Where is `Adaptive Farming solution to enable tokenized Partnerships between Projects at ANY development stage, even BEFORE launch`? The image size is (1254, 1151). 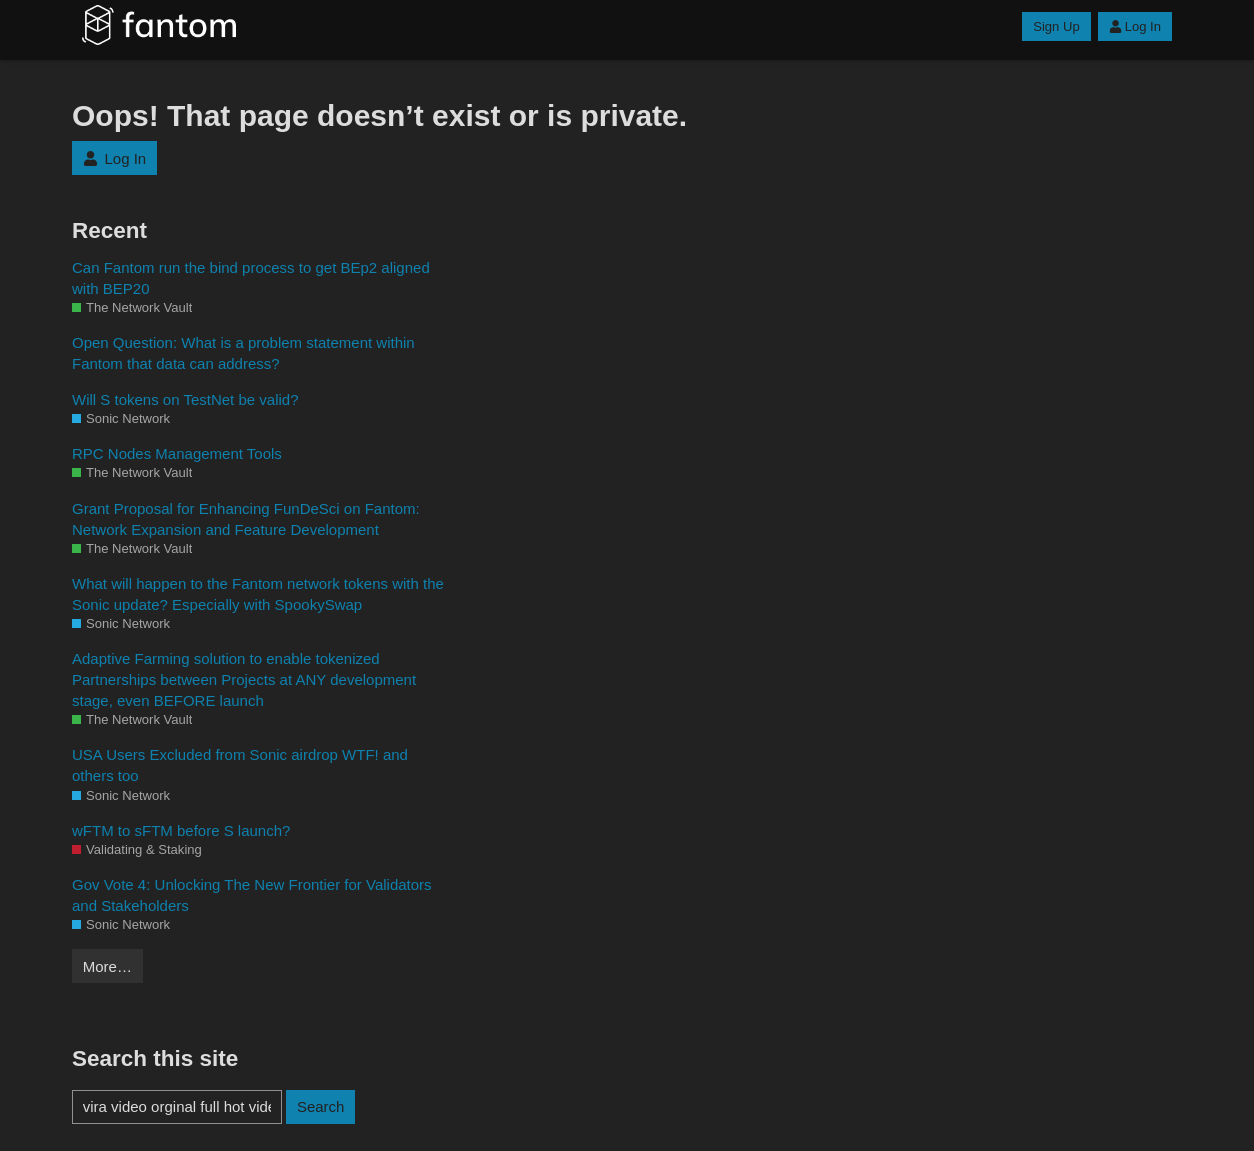 Adaptive Farming solution to enable tokenized Partnerships between Projects at ANY development stage, even BEFORE launch is located at coordinates (244, 679).